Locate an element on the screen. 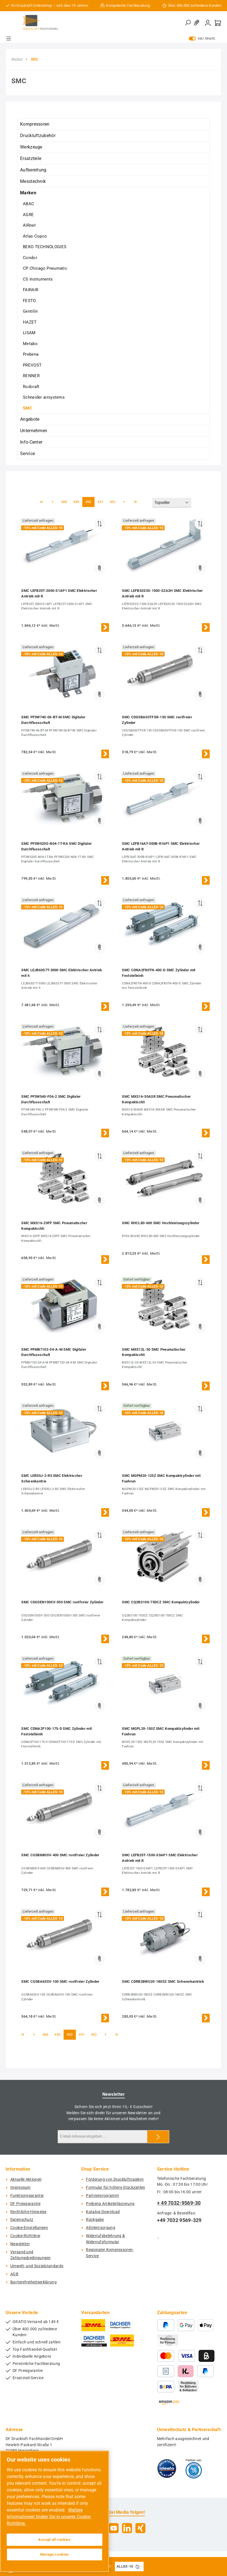 The height and width of the screenshot is (2576, 227). SMC CDG5EN100SV-350 SMC rostfreier Zylinder is located at coordinates (62, 1602).